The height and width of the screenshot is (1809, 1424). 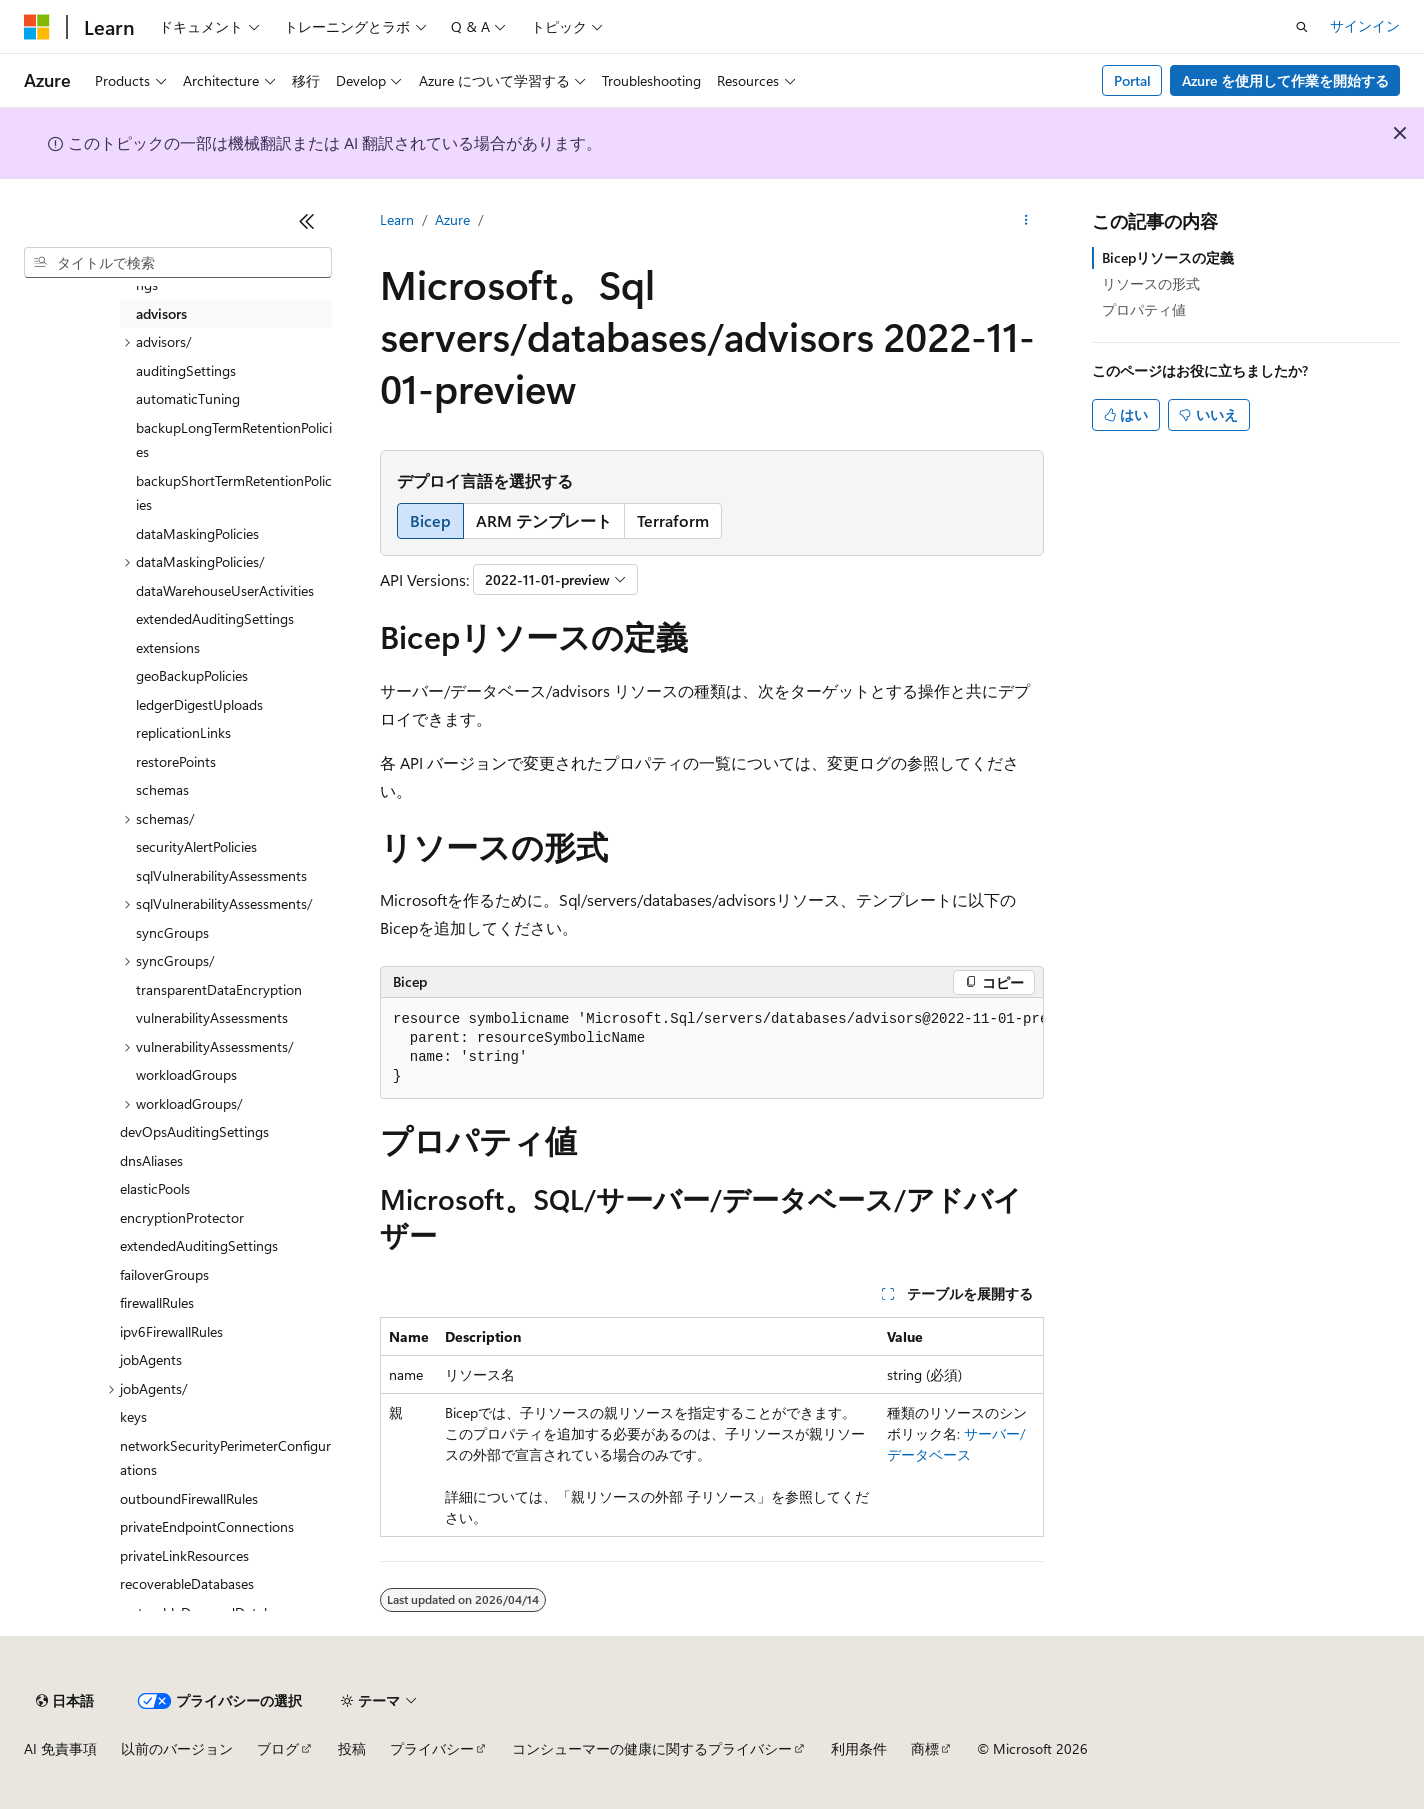 I want to click on restorePoints [treeitem], so click(x=176, y=761).